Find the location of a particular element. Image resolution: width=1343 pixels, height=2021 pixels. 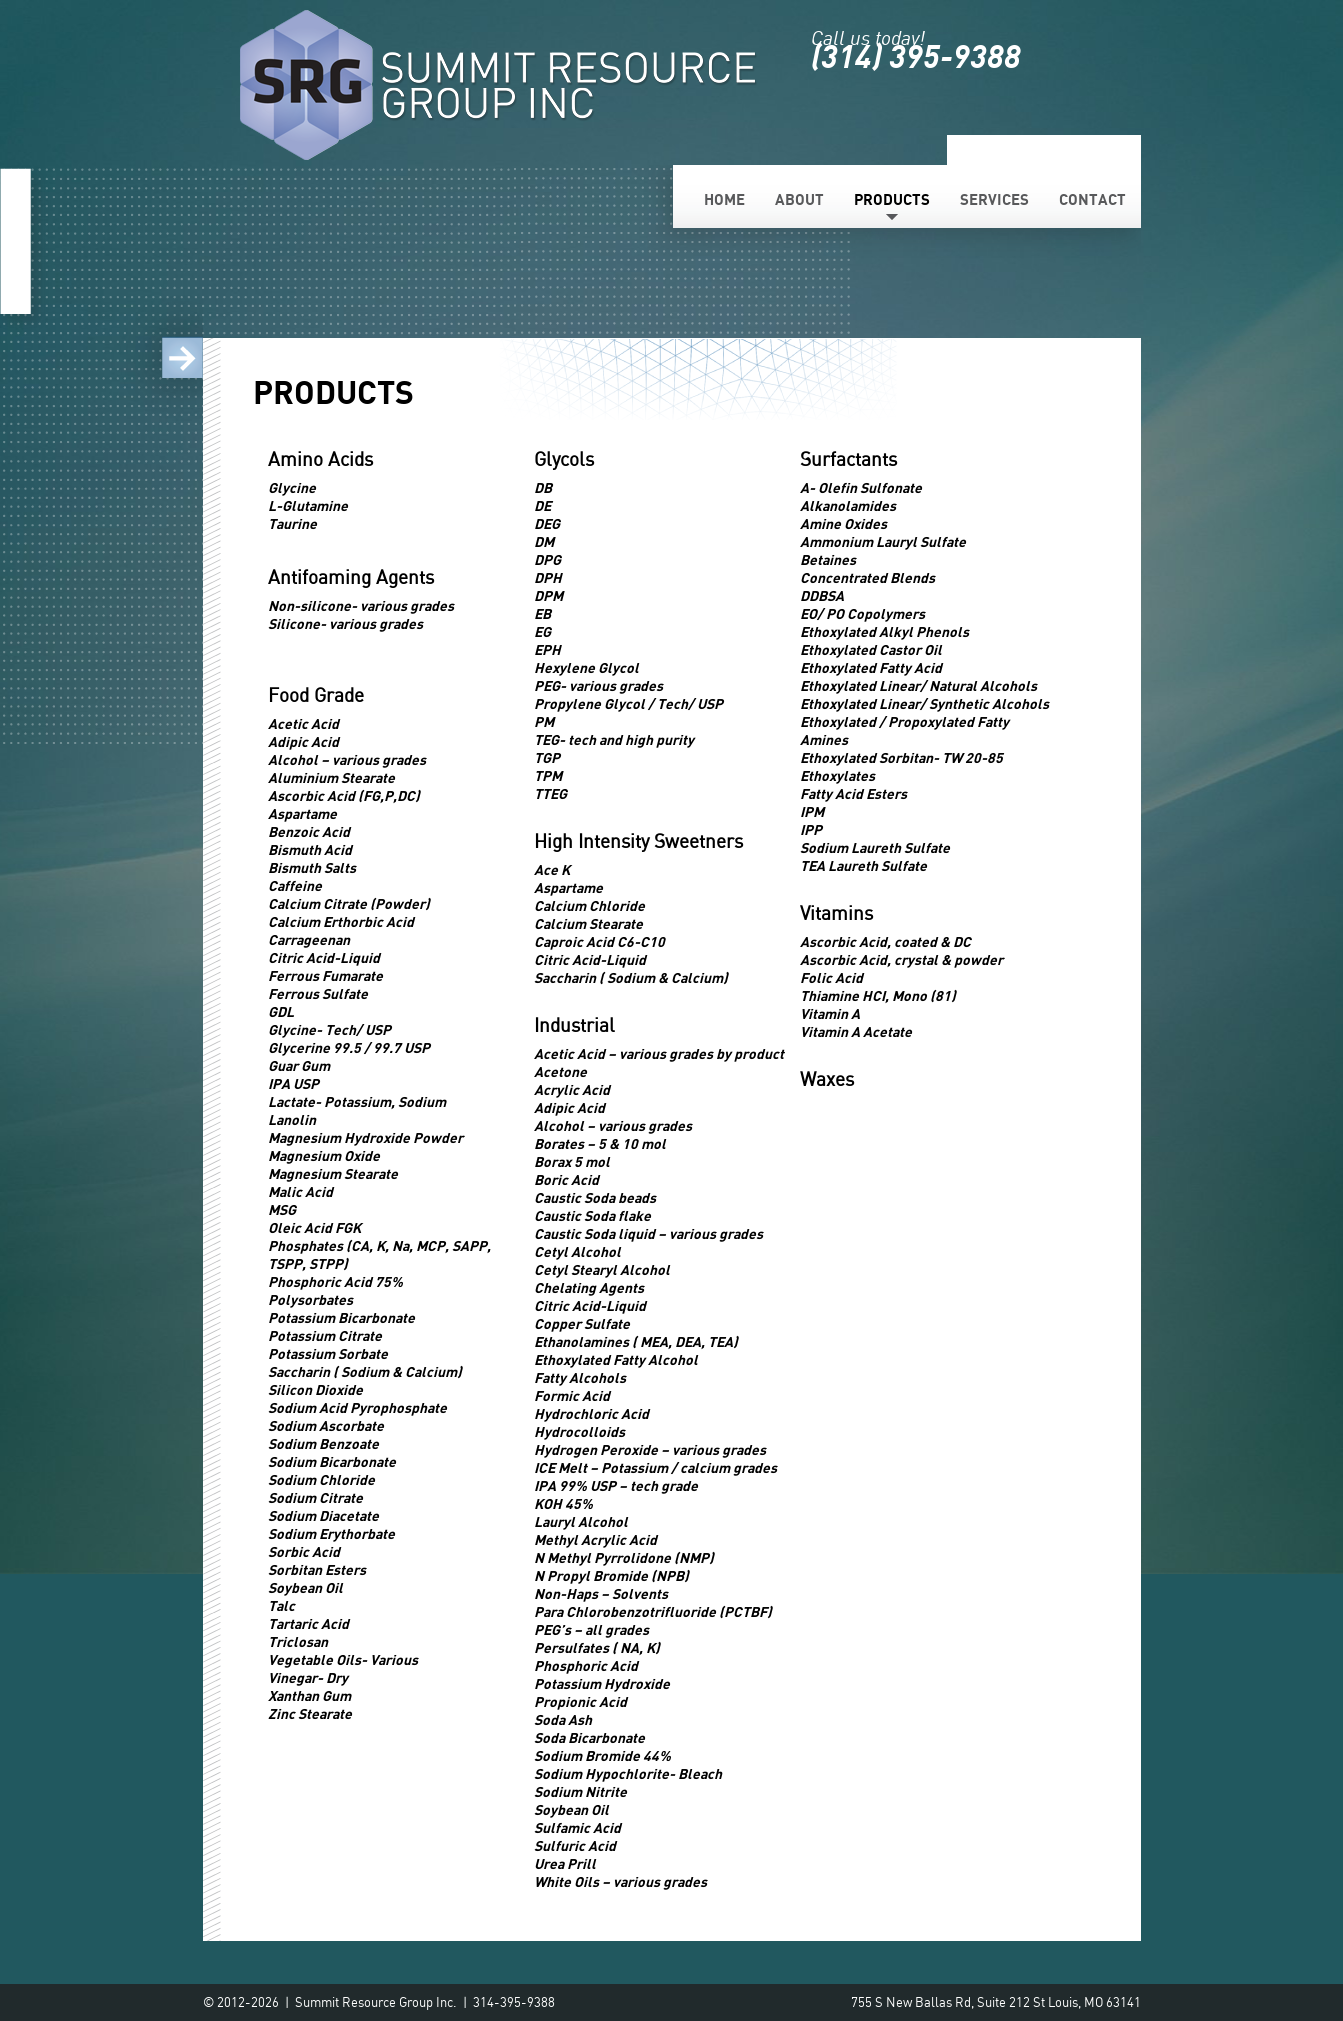

Fatty Alcohols is located at coordinates (580, 1377).